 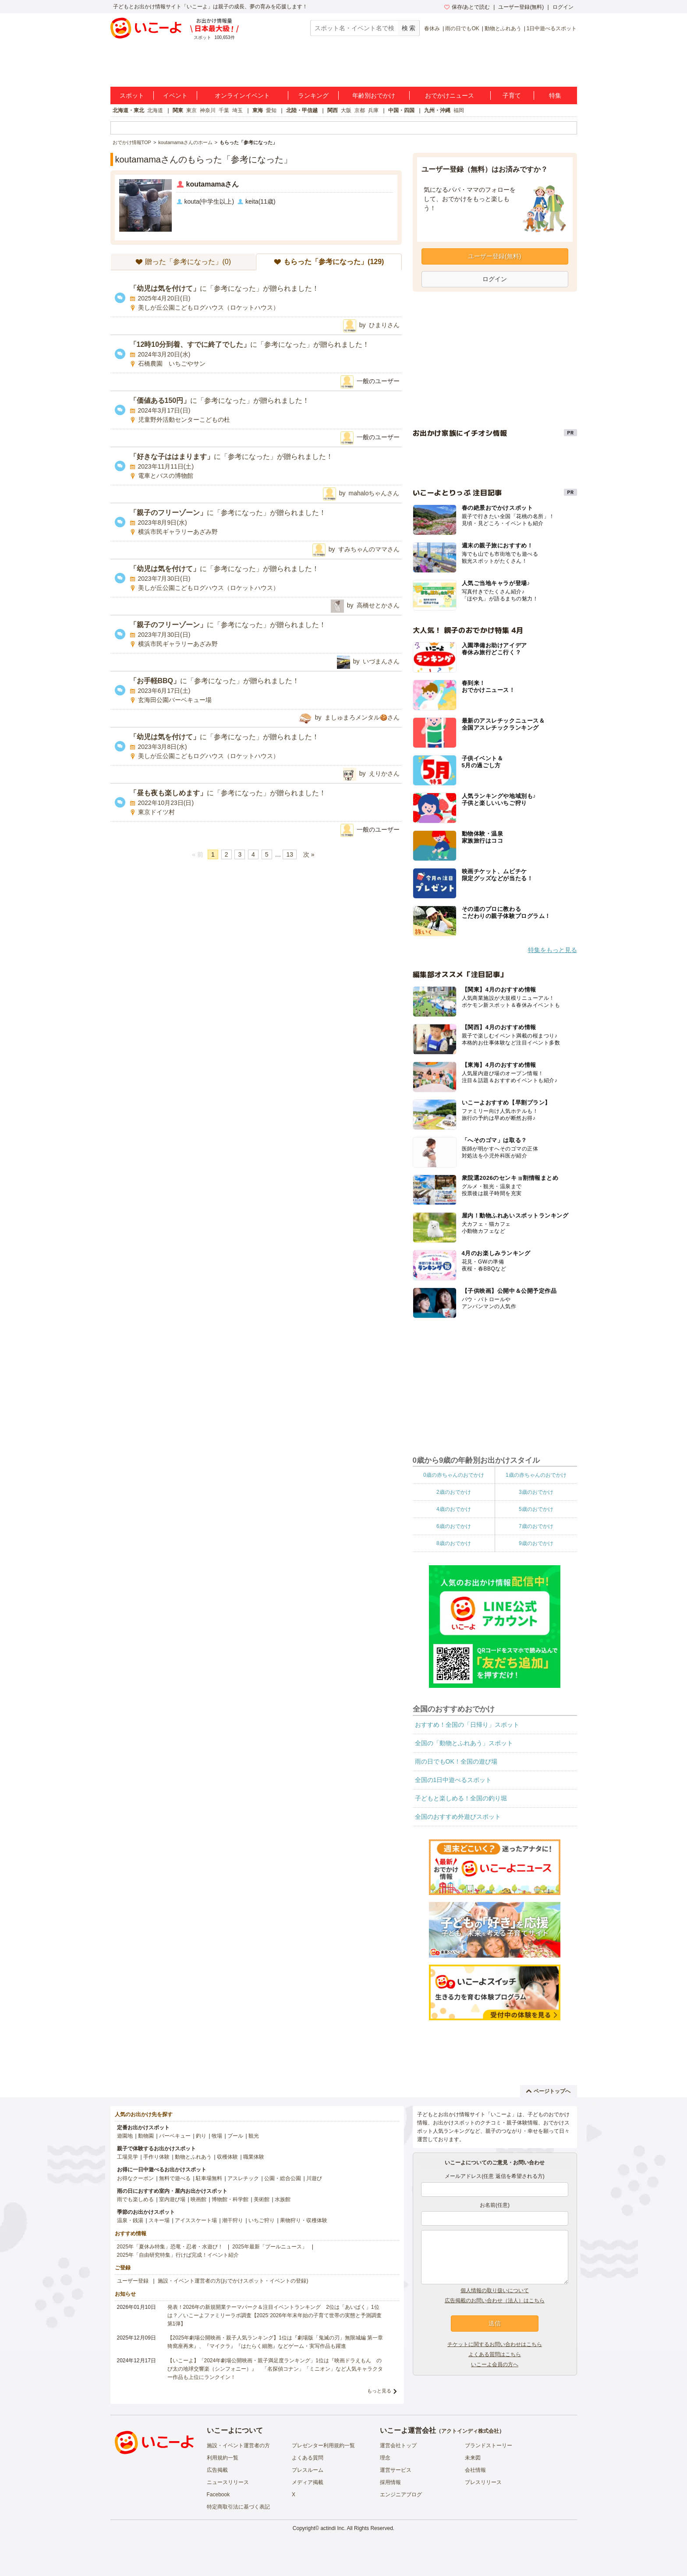 What do you see at coordinates (473, 2458) in the screenshot?
I see `未来図` at bounding box center [473, 2458].